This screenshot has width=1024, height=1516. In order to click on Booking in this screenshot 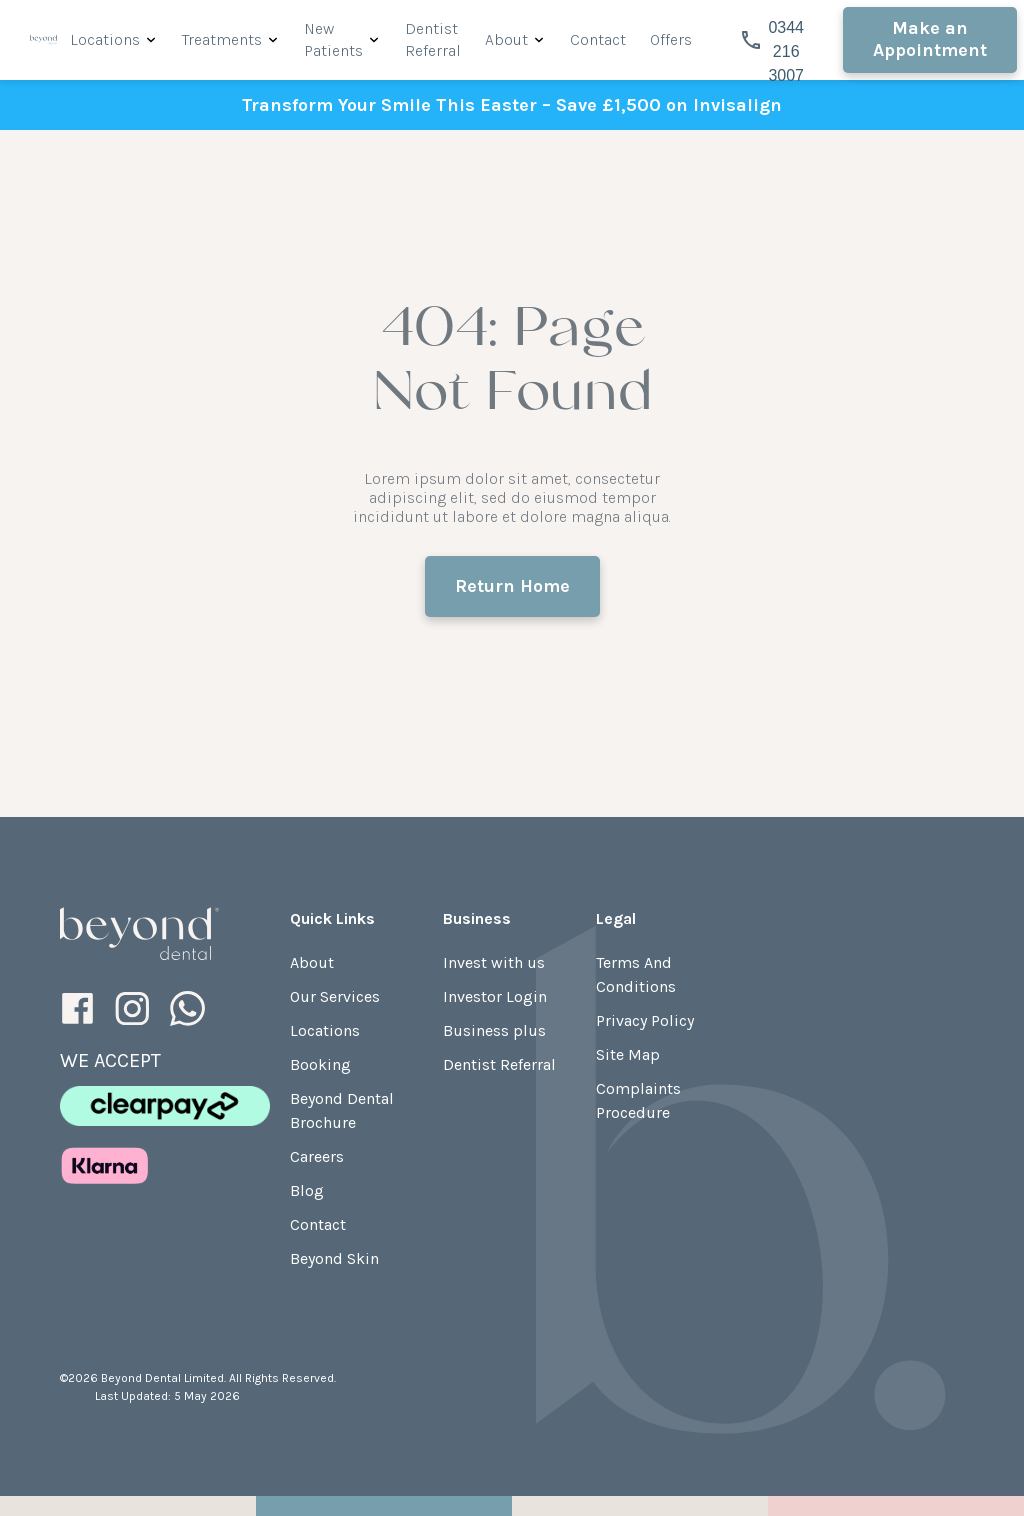, I will do `click(320, 1064)`.